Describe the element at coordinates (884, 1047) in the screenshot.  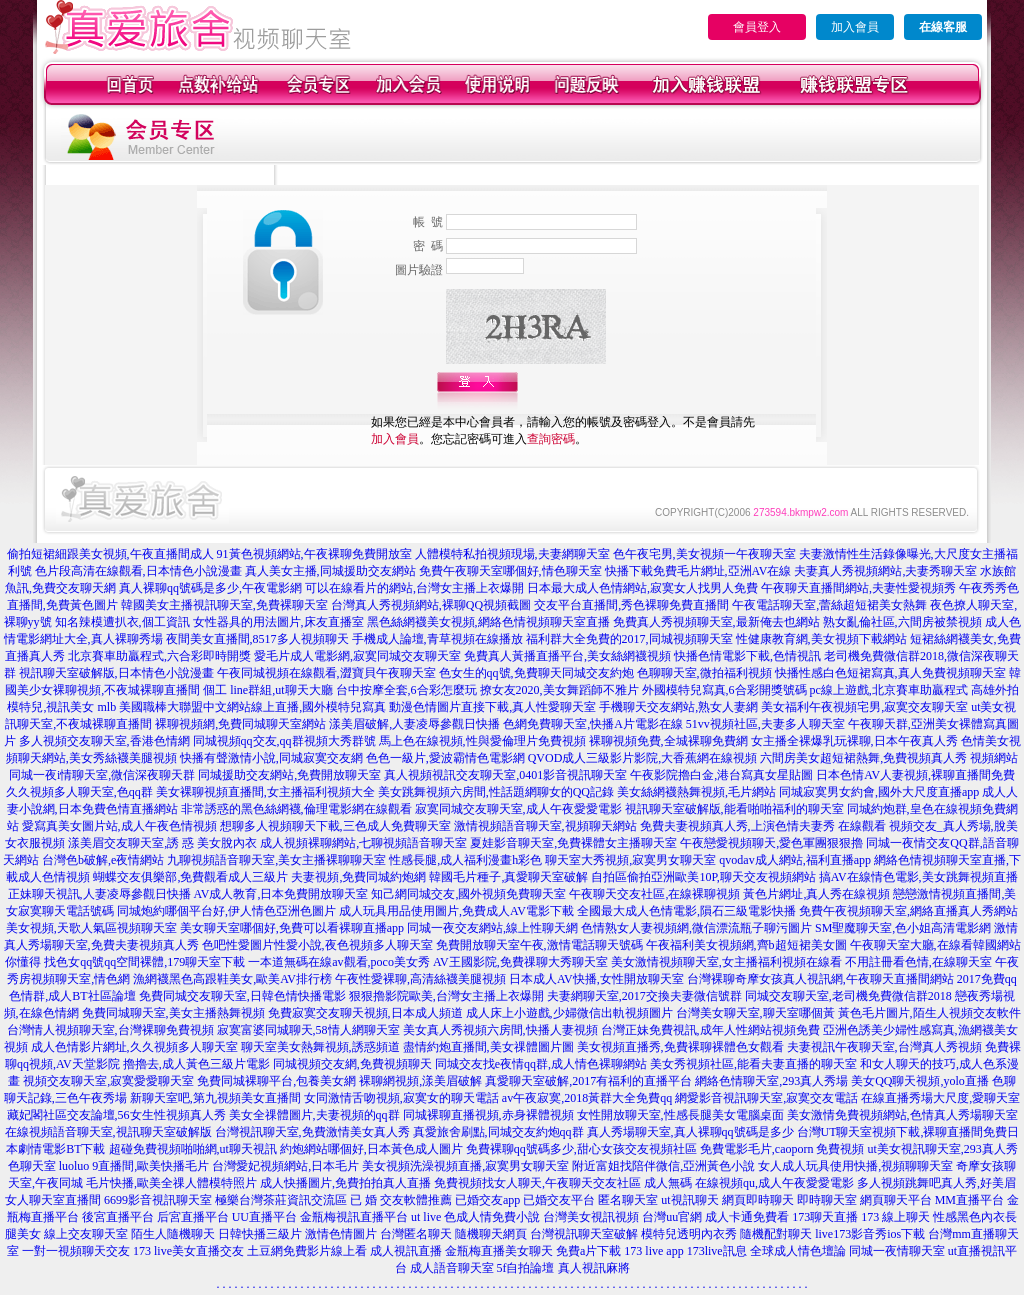
I see `夫妻視訊午夜聊天室,台灣真人秀視頻` at that location.